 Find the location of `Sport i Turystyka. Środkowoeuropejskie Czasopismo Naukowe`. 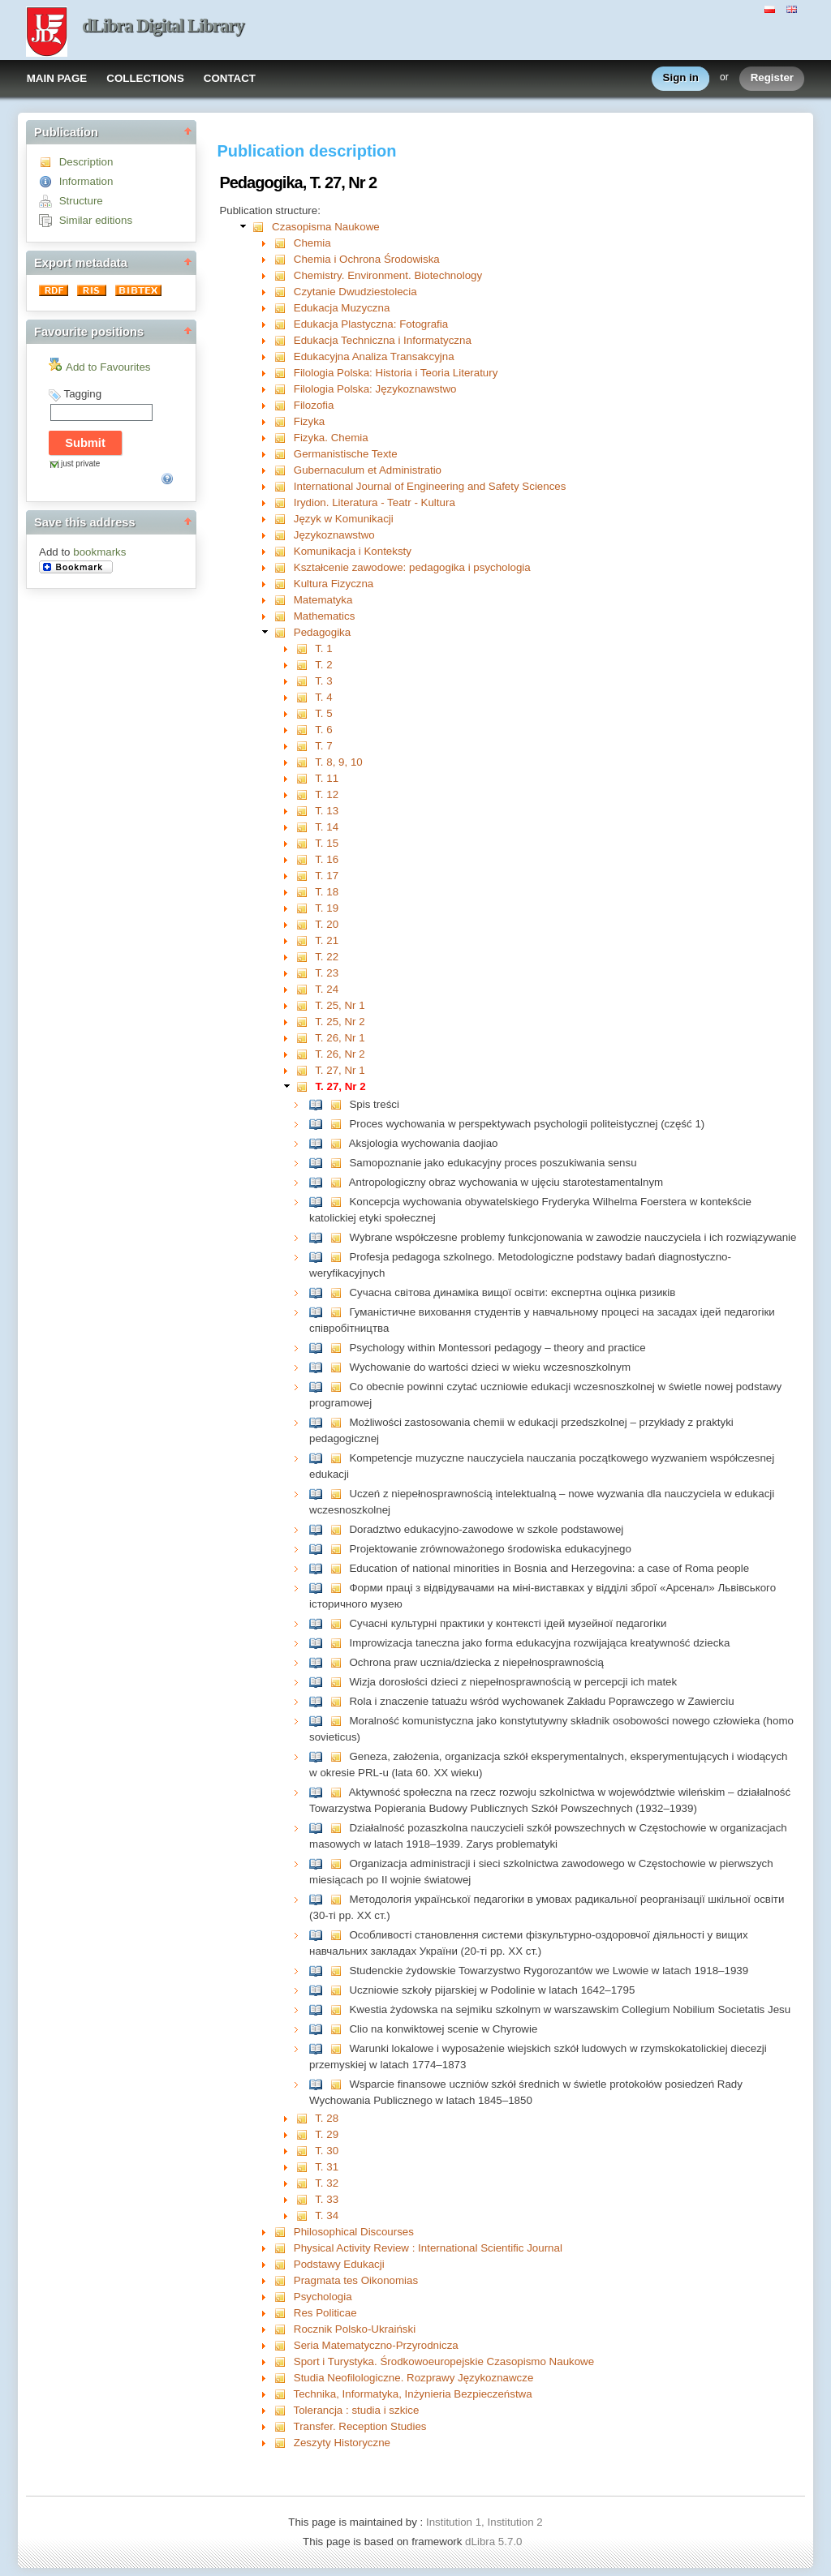

Sport i Turystyka. Środkowoeuropejskie Czasopismo Naukowe is located at coordinates (444, 2361).